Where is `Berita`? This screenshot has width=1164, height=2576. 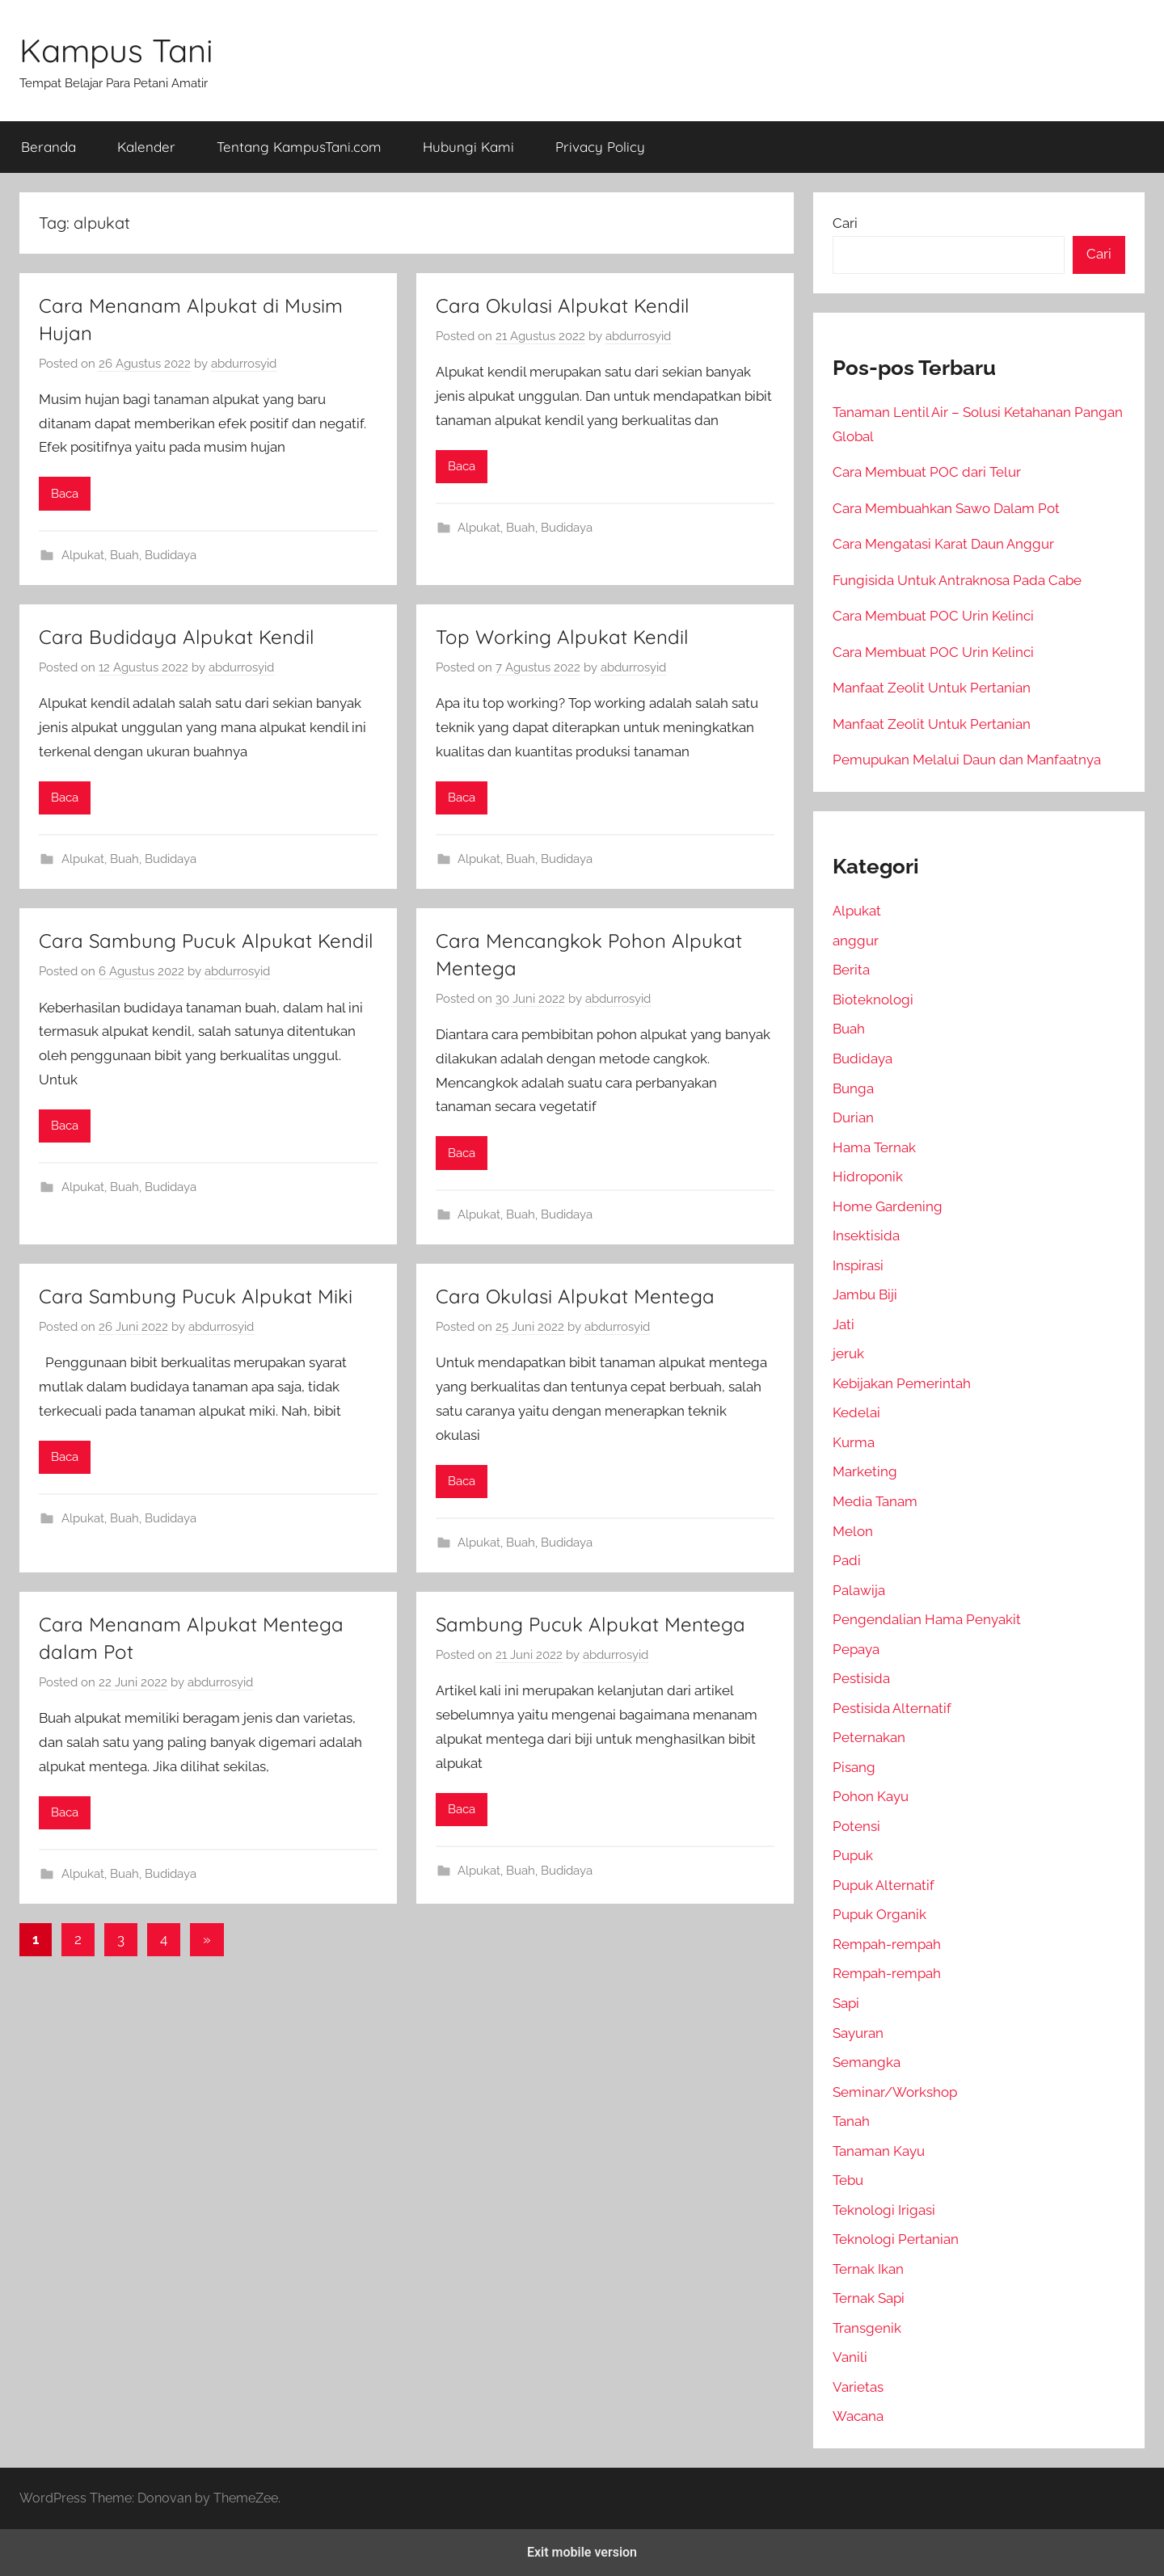
Berita is located at coordinates (851, 970).